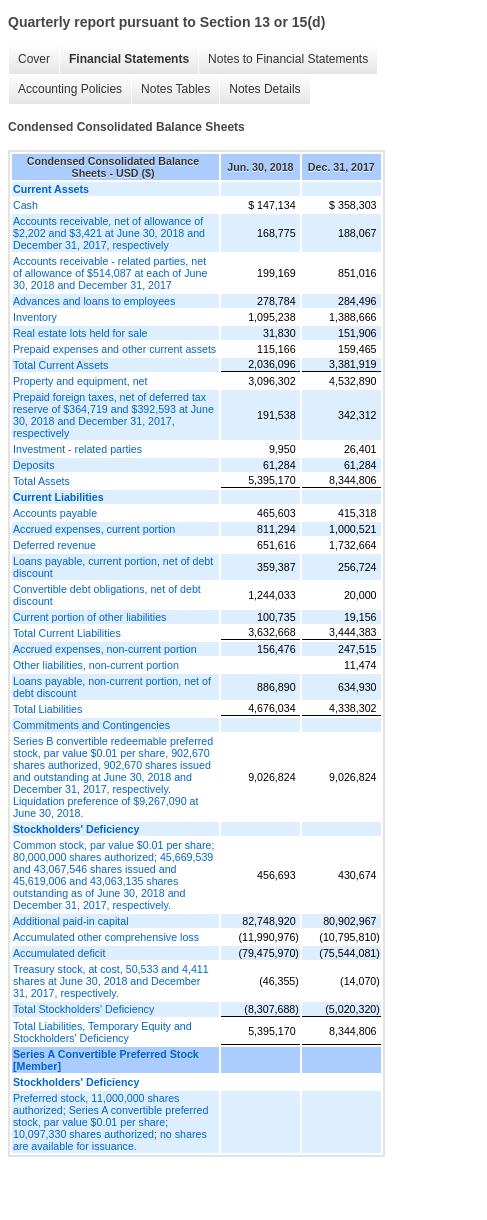 This screenshot has height=1220, width=487. I want to click on Accounts payable, so click(55, 513).